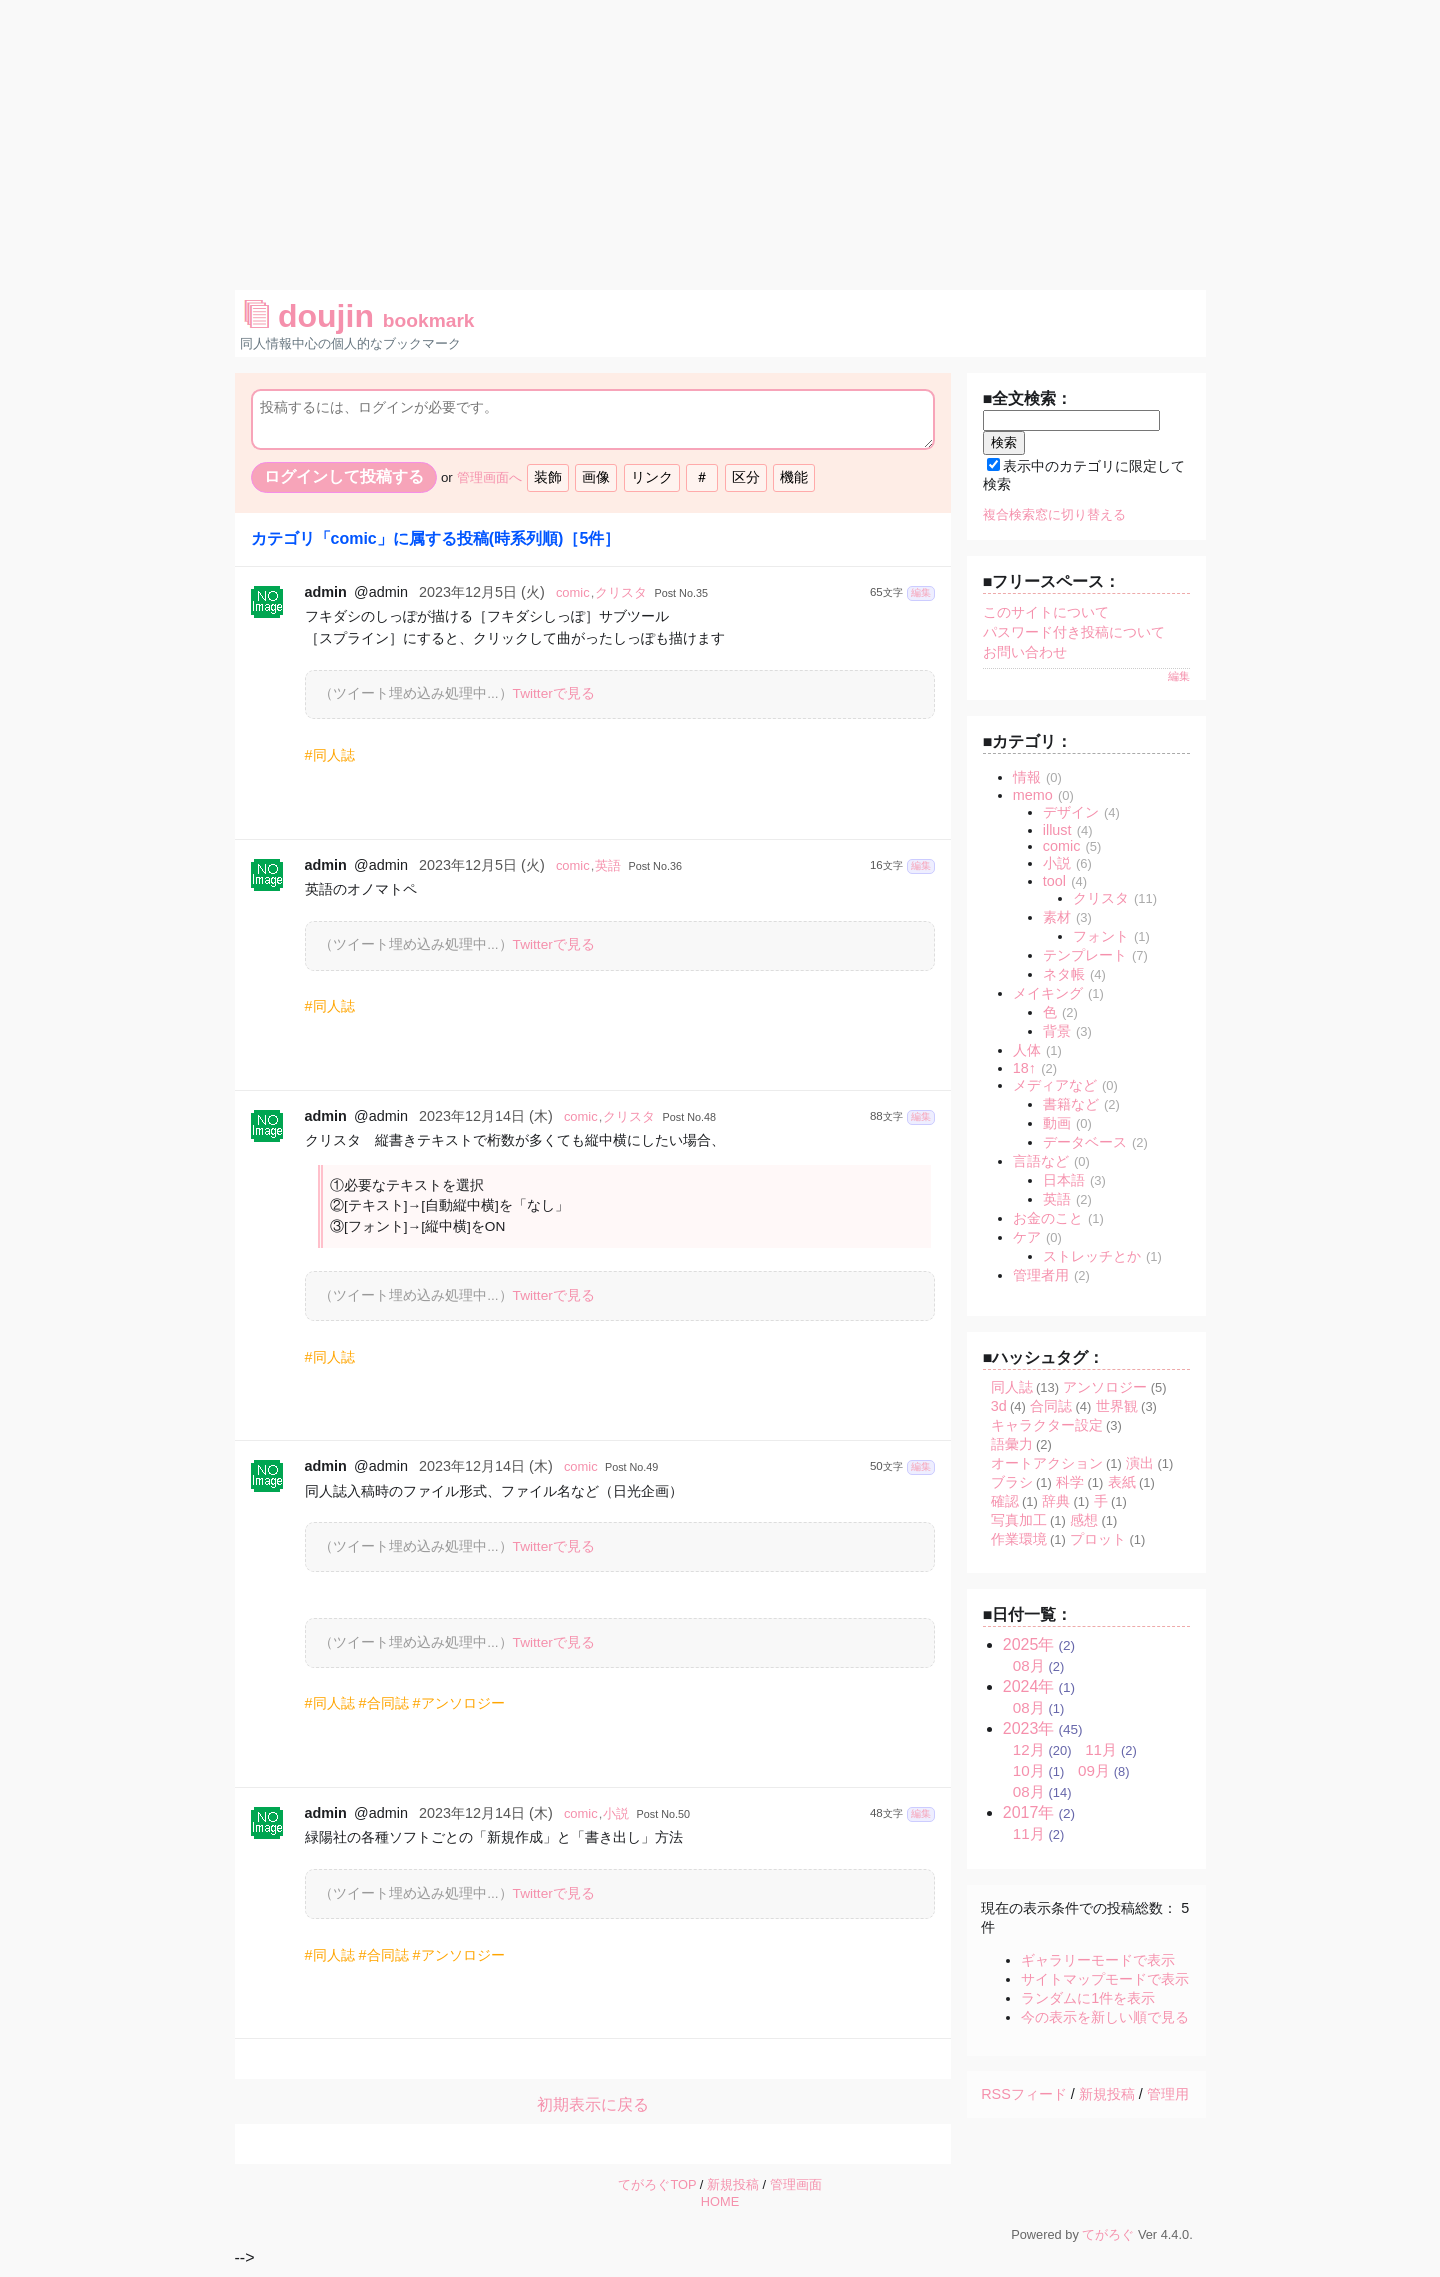  I want to click on 複合検索窓に切り替える, so click(1054, 514).